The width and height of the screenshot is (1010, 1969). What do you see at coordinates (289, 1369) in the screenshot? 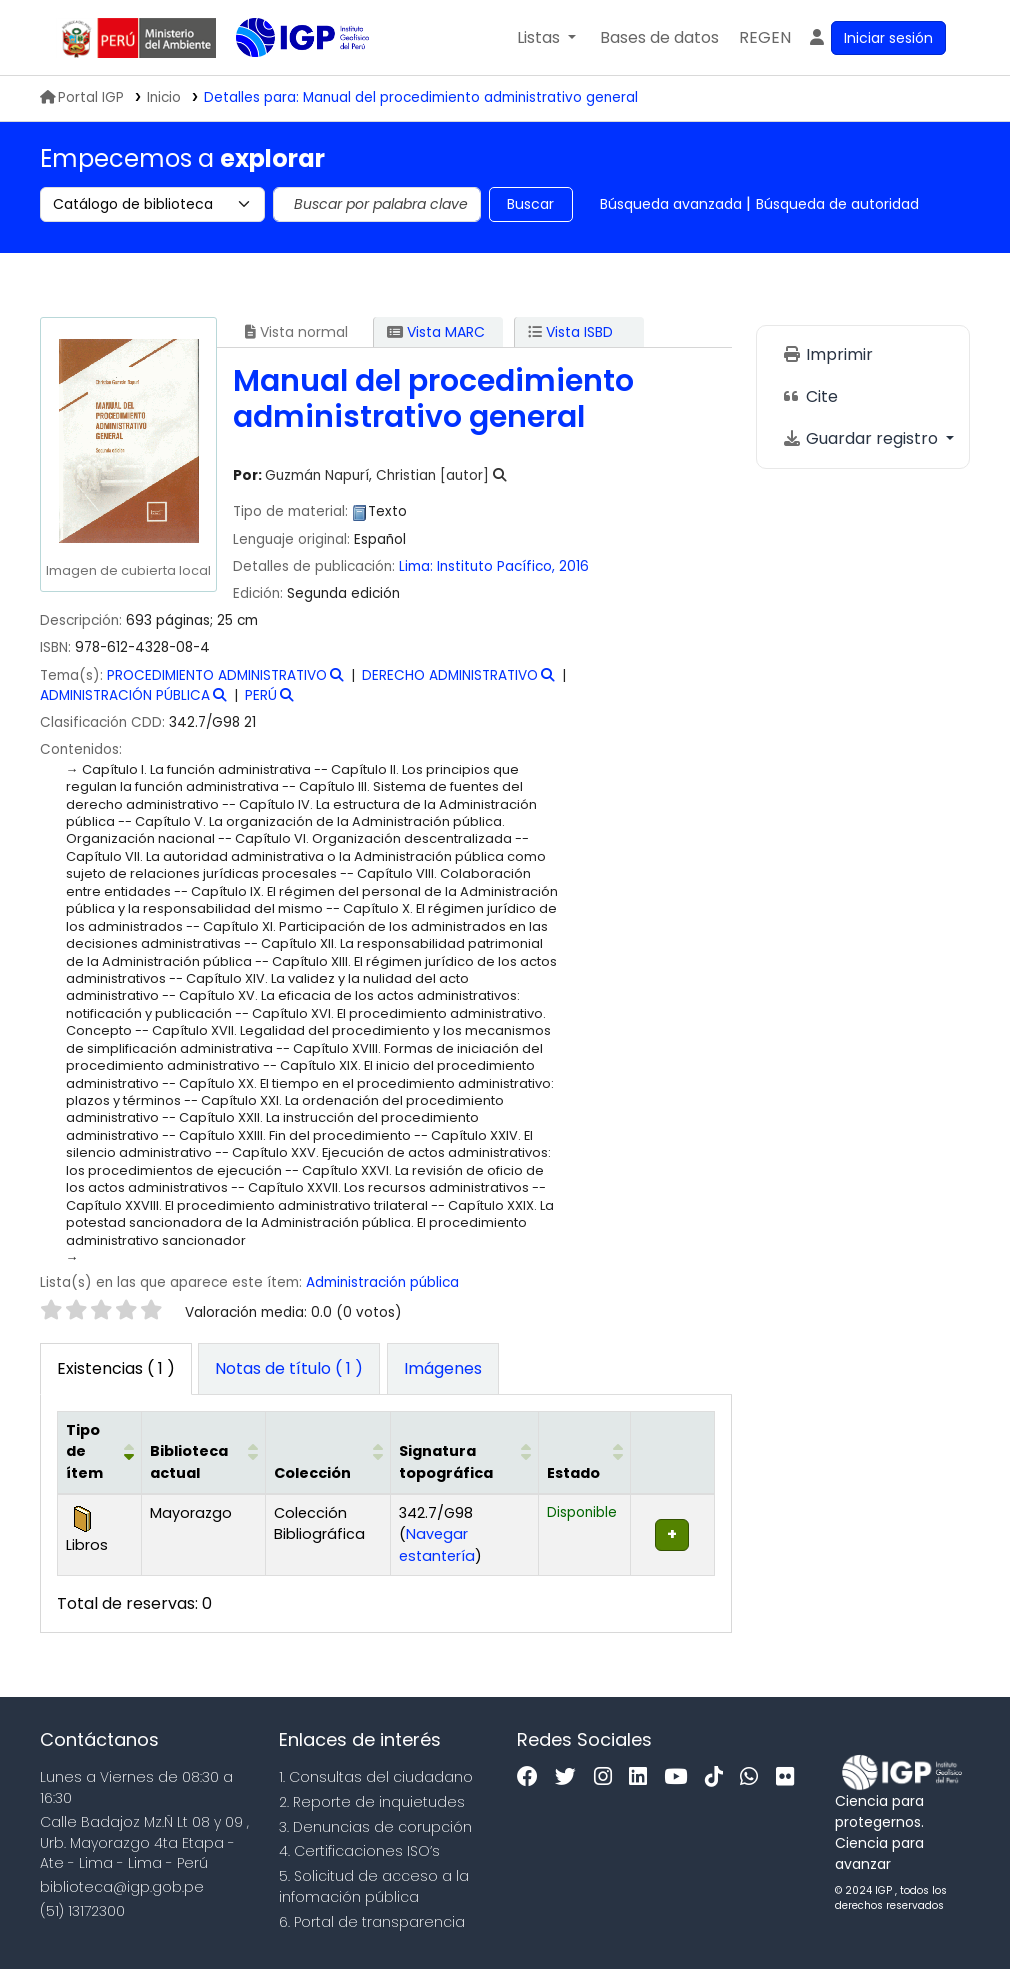
I see `[tab]` at bounding box center [289, 1369].